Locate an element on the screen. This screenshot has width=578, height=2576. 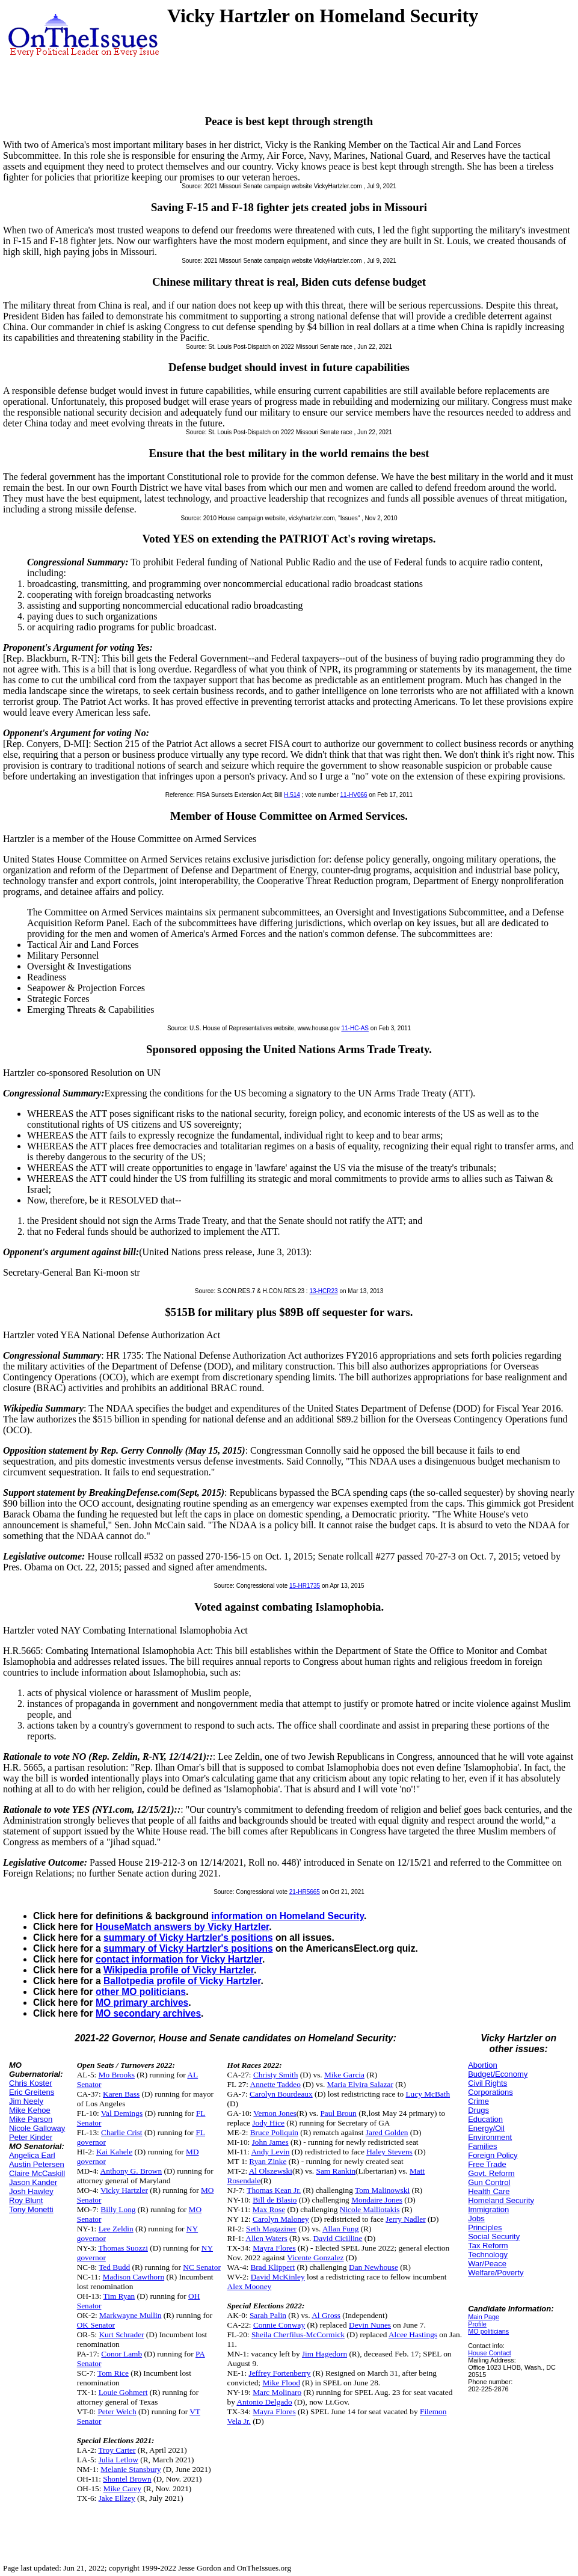
Foreign Policy is located at coordinates (492, 2155).